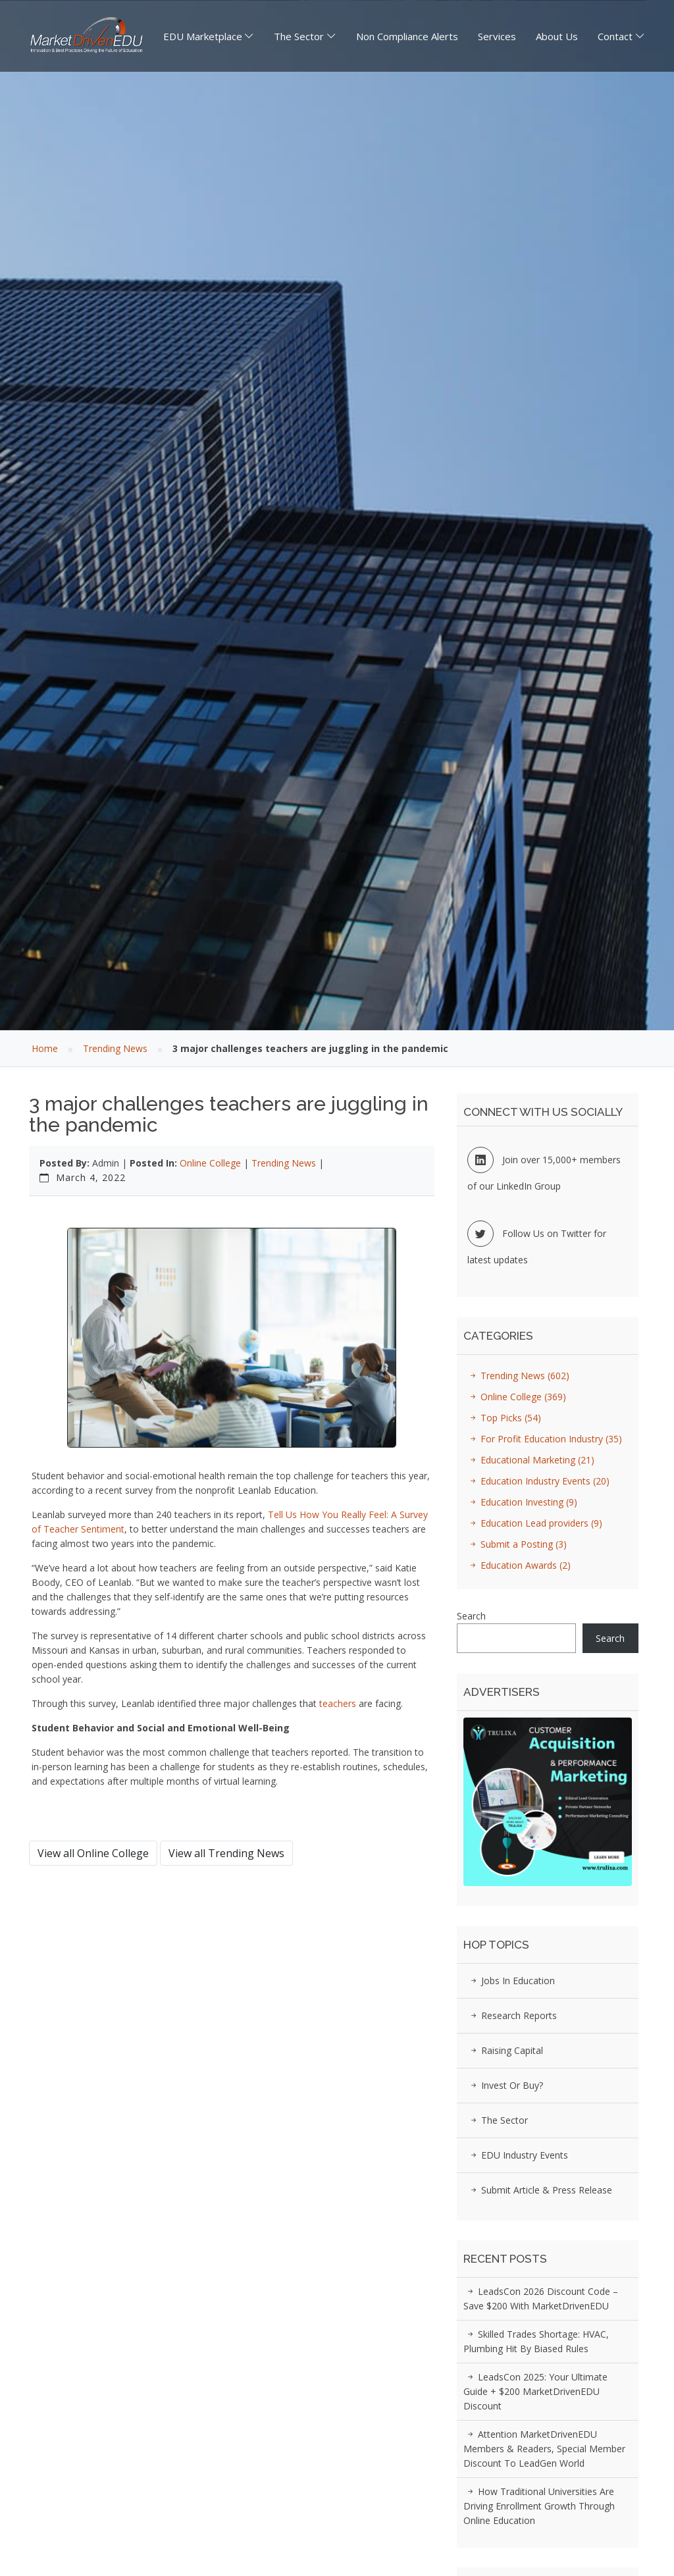 The image size is (674, 2576). What do you see at coordinates (539, 2506) in the screenshot?
I see `How Traditional Universities Are Driving Enrollment Growth Through Online Education` at bounding box center [539, 2506].